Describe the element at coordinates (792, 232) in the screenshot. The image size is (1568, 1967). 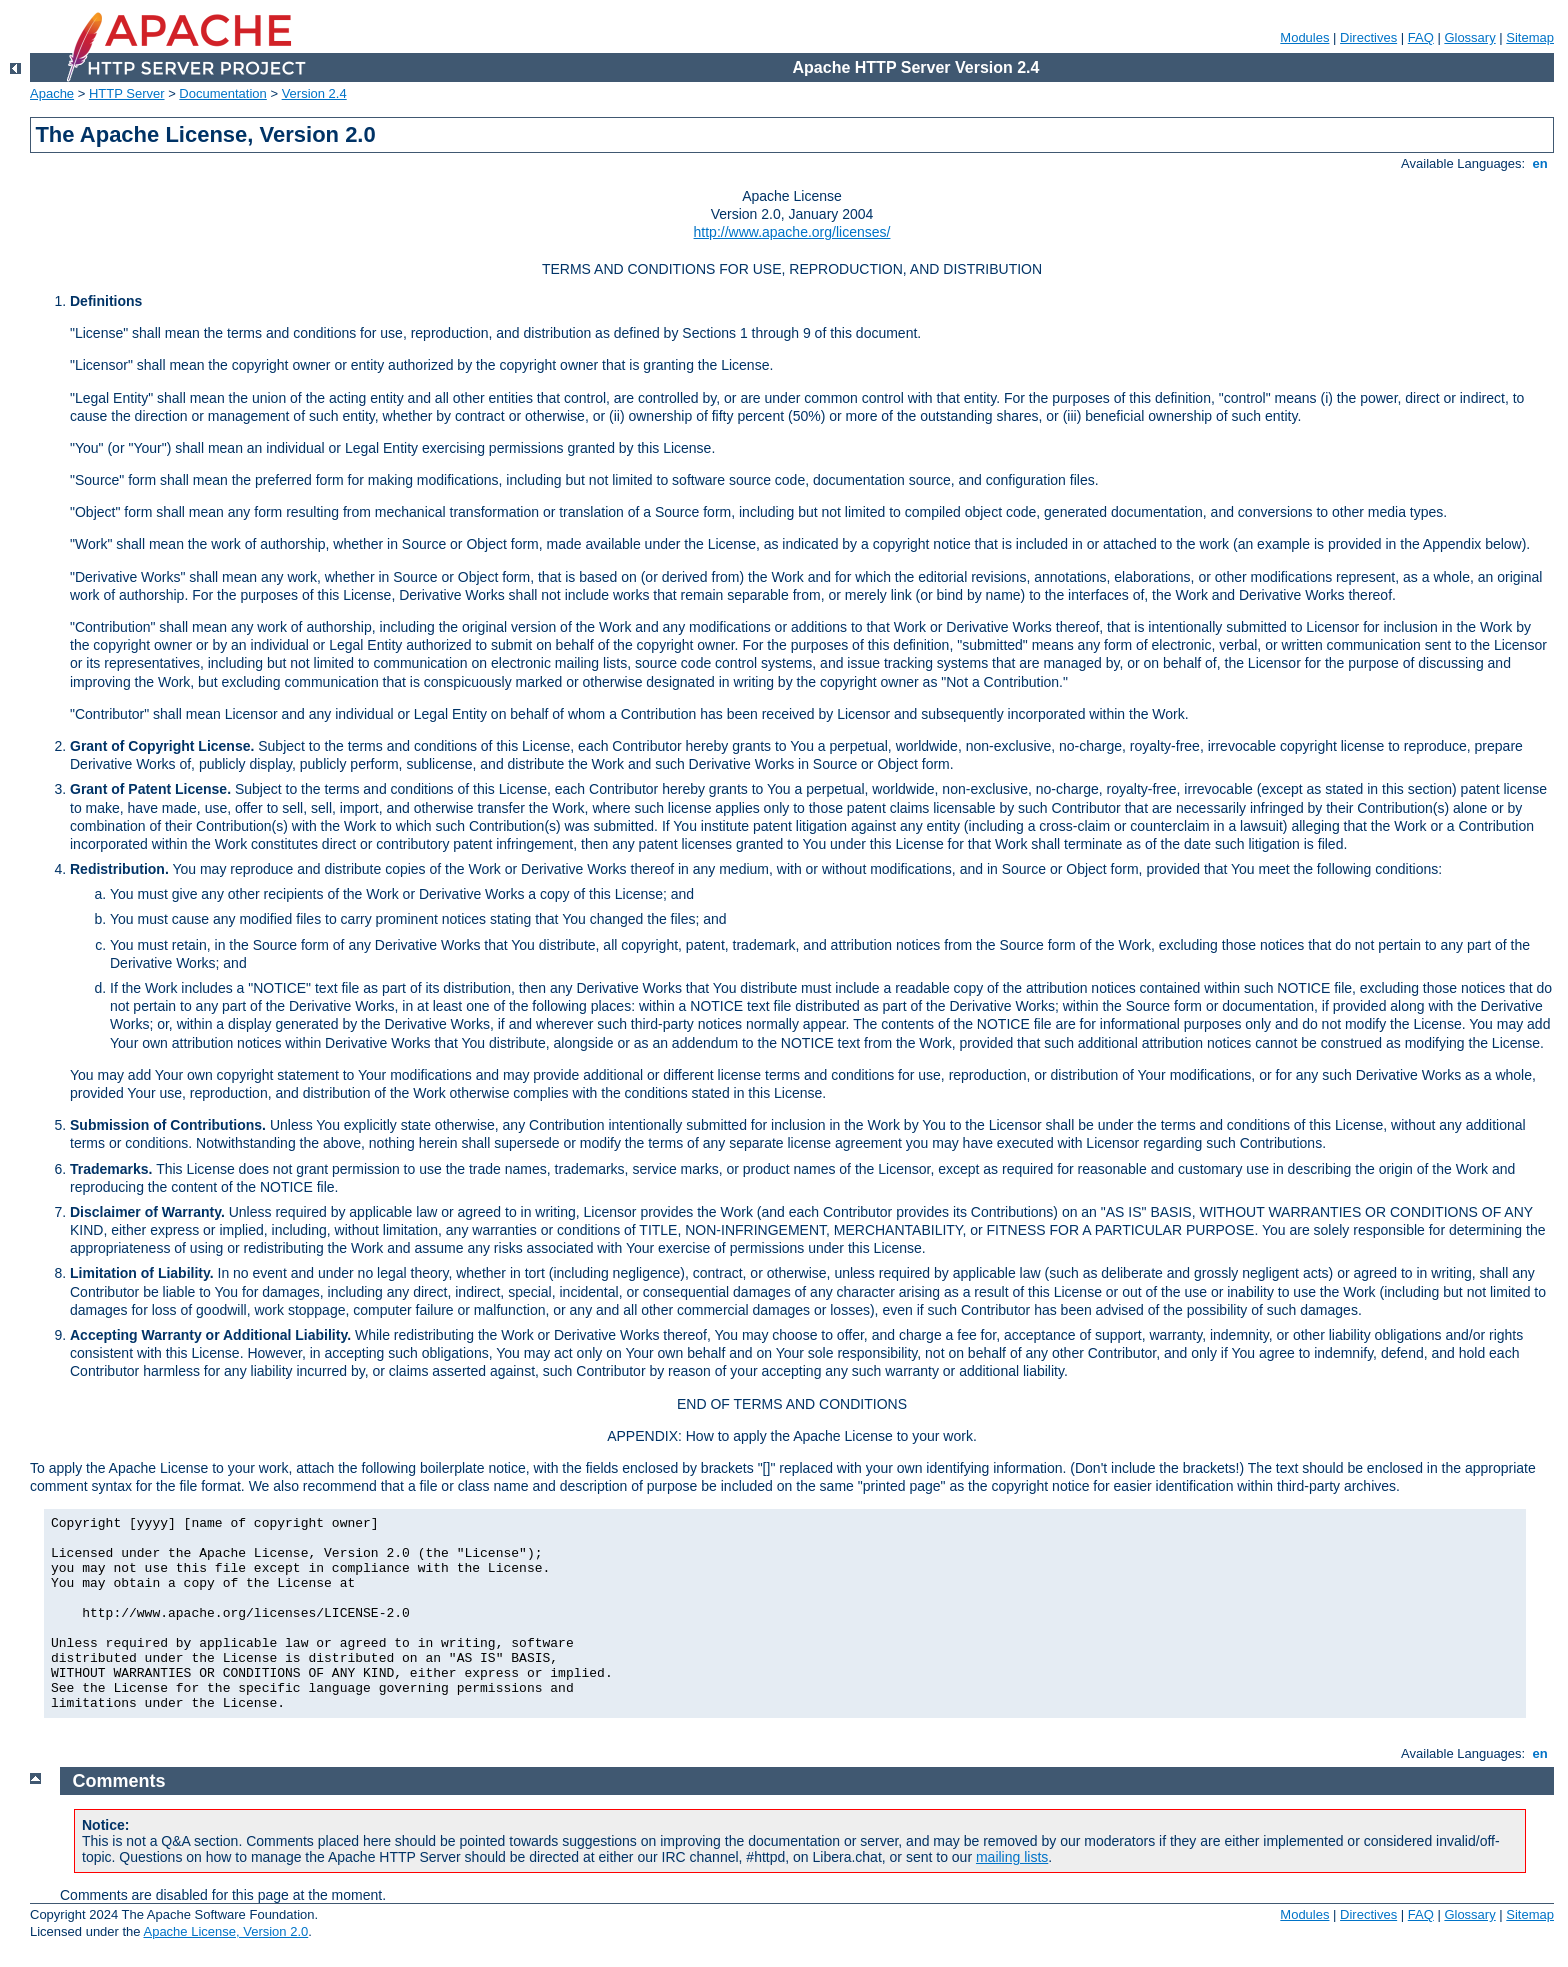
I see `http://www.apache.org/licenses/` at that location.